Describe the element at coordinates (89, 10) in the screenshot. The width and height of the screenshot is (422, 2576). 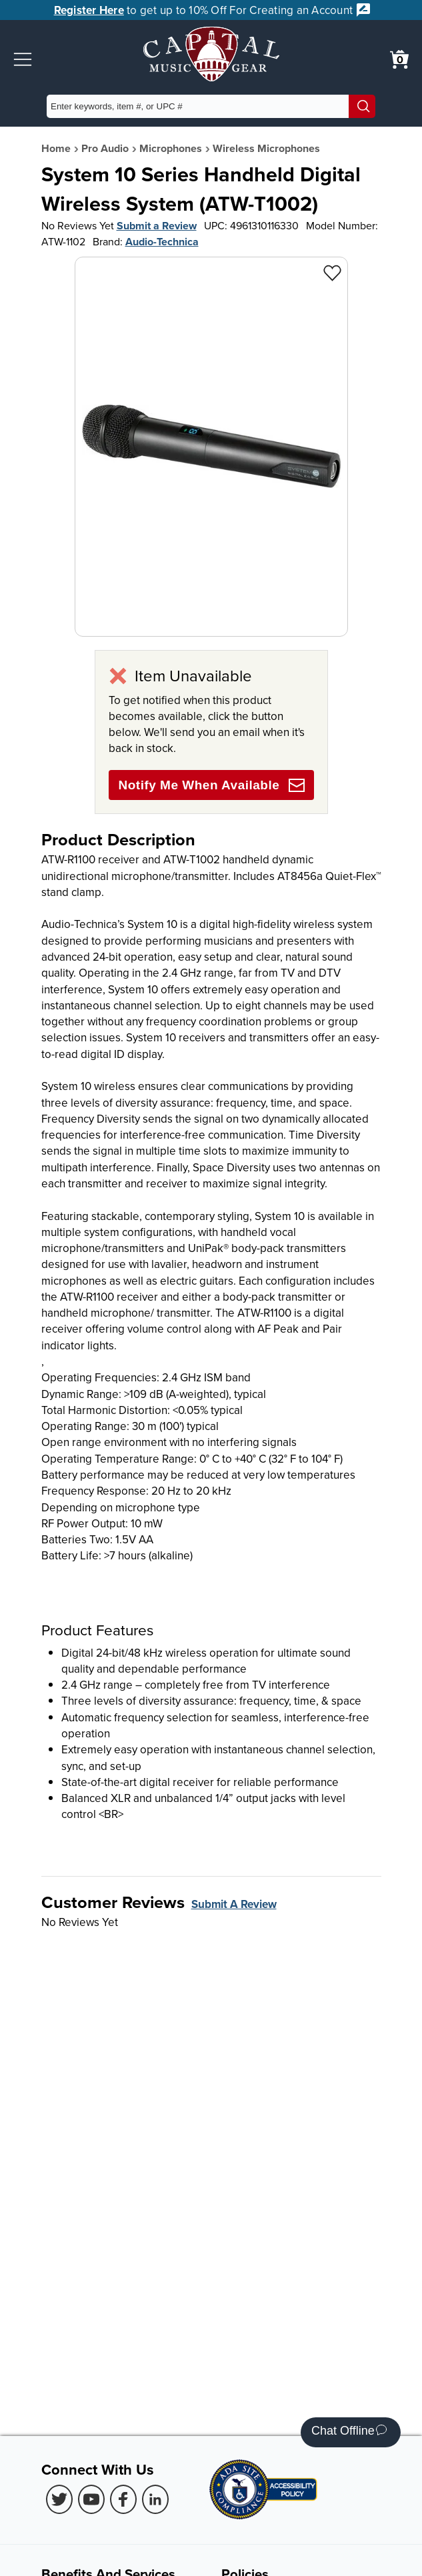
I see `Register Here` at that location.